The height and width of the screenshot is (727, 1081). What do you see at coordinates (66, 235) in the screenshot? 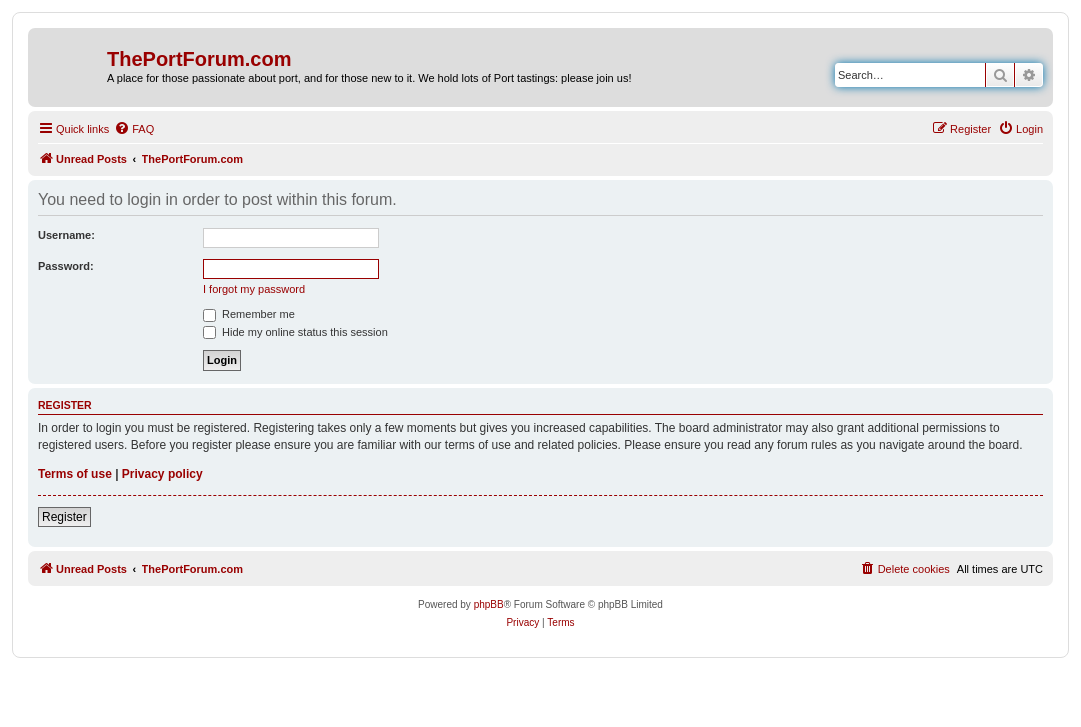
I see `Username:` at bounding box center [66, 235].